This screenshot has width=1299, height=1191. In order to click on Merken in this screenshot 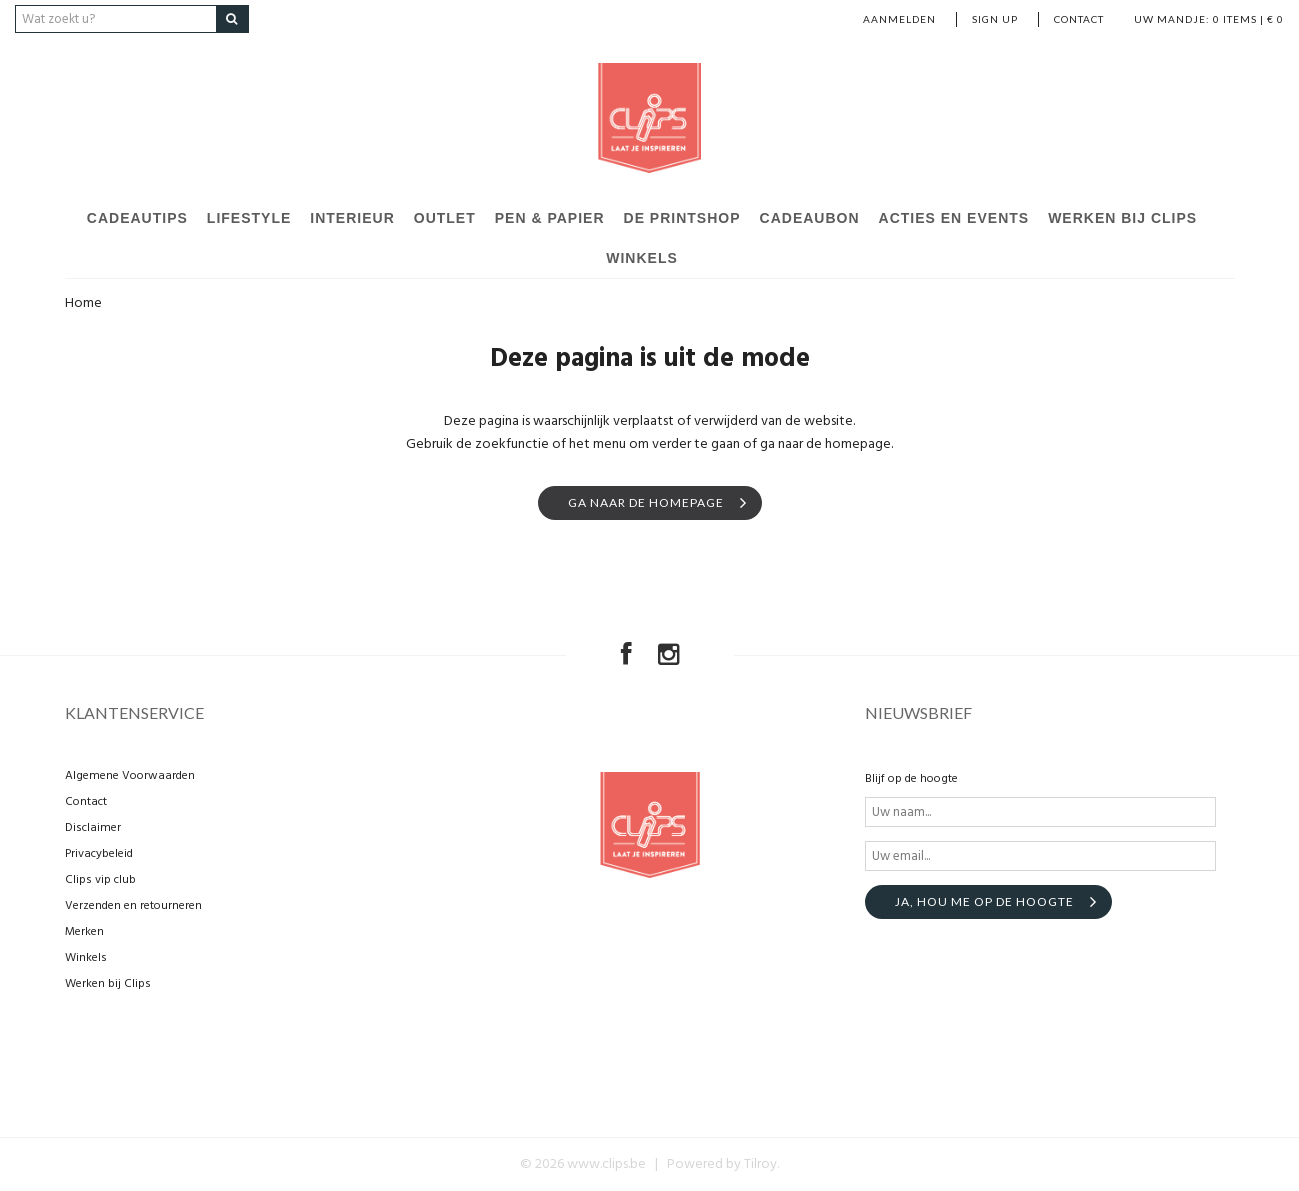, I will do `click(84, 932)`.